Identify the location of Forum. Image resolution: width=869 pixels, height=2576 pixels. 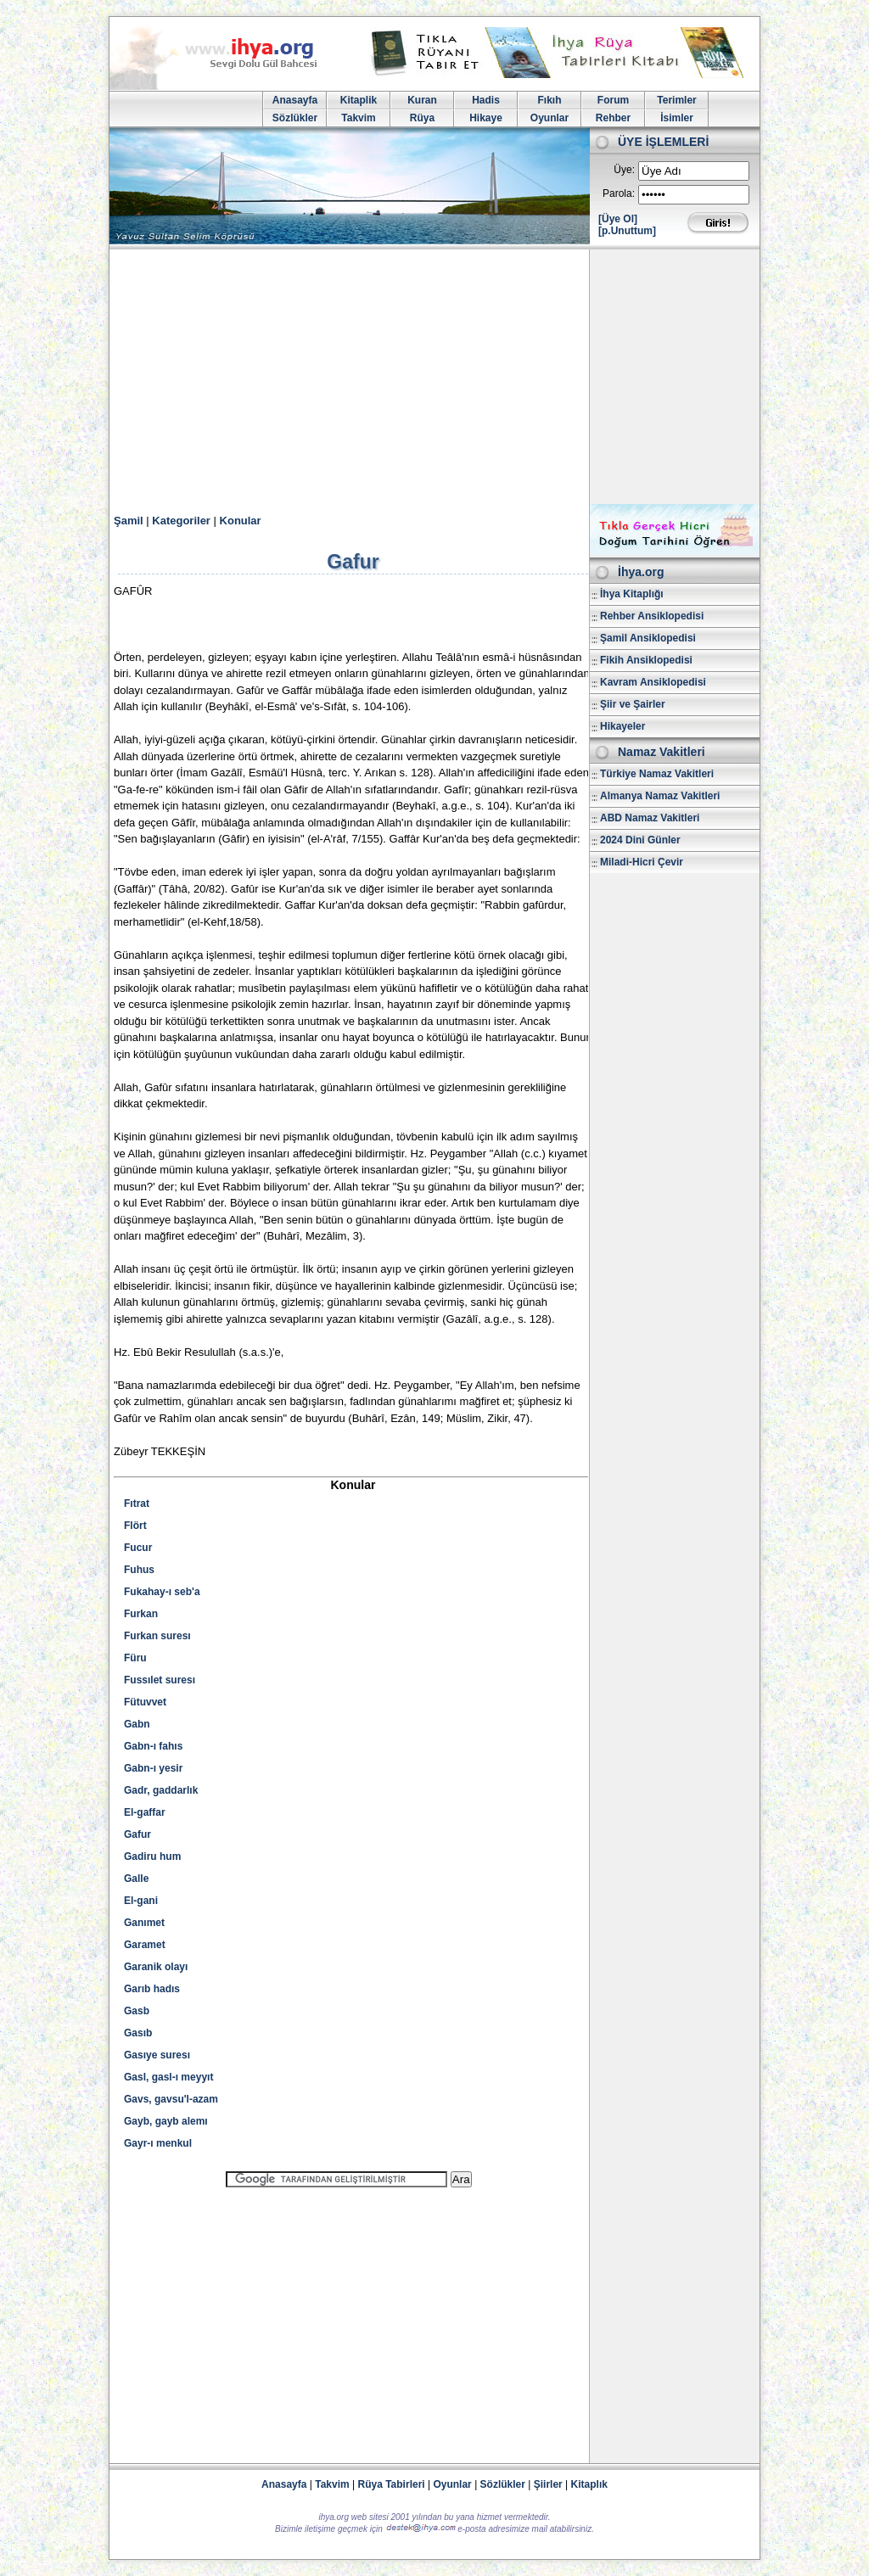
(613, 100).